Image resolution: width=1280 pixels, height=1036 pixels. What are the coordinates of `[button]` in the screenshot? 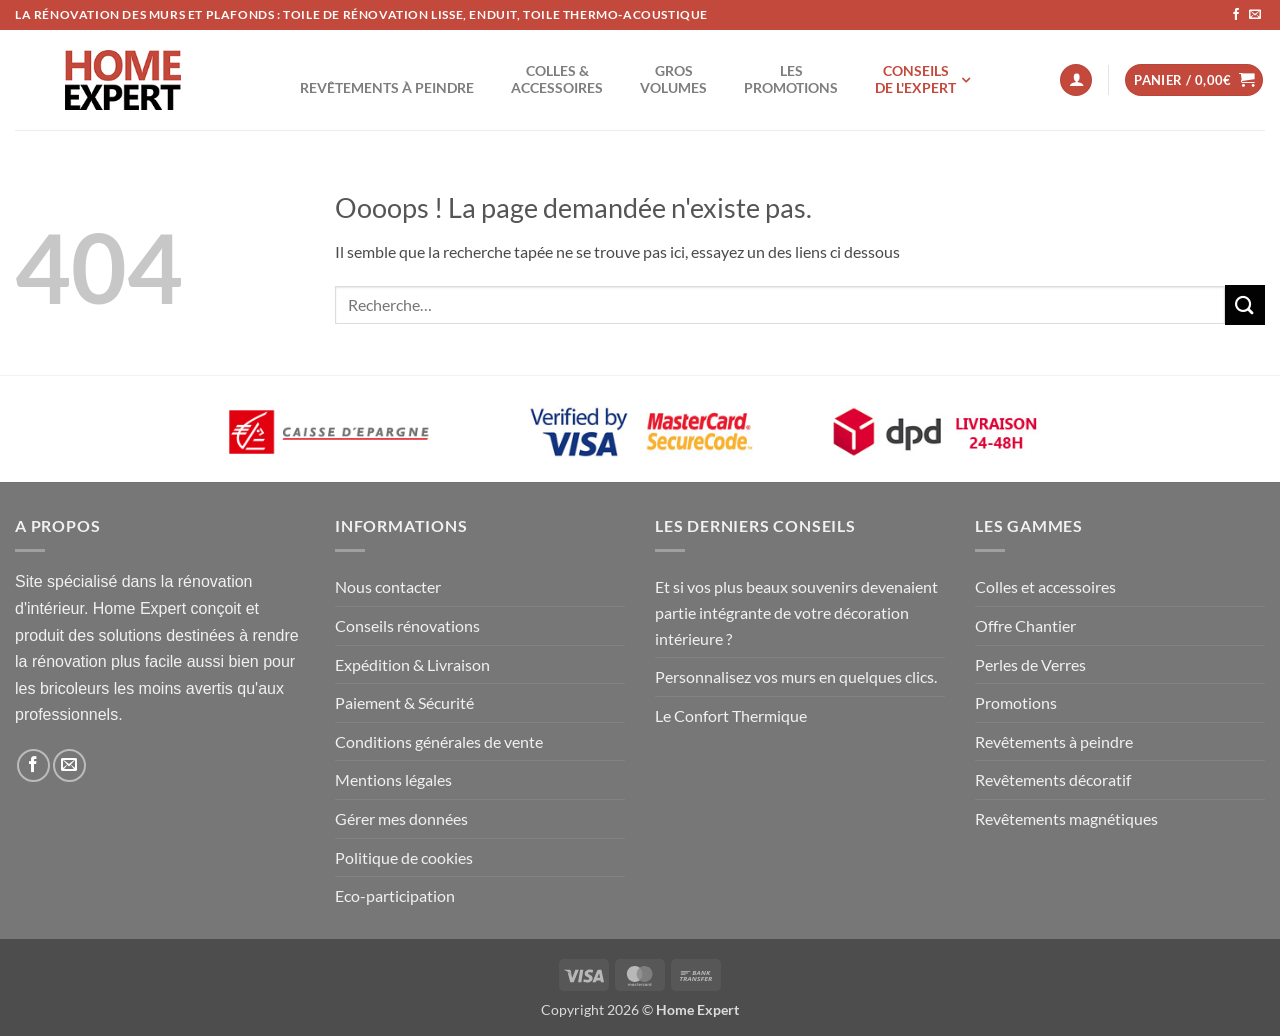 It's located at (1076, 80).